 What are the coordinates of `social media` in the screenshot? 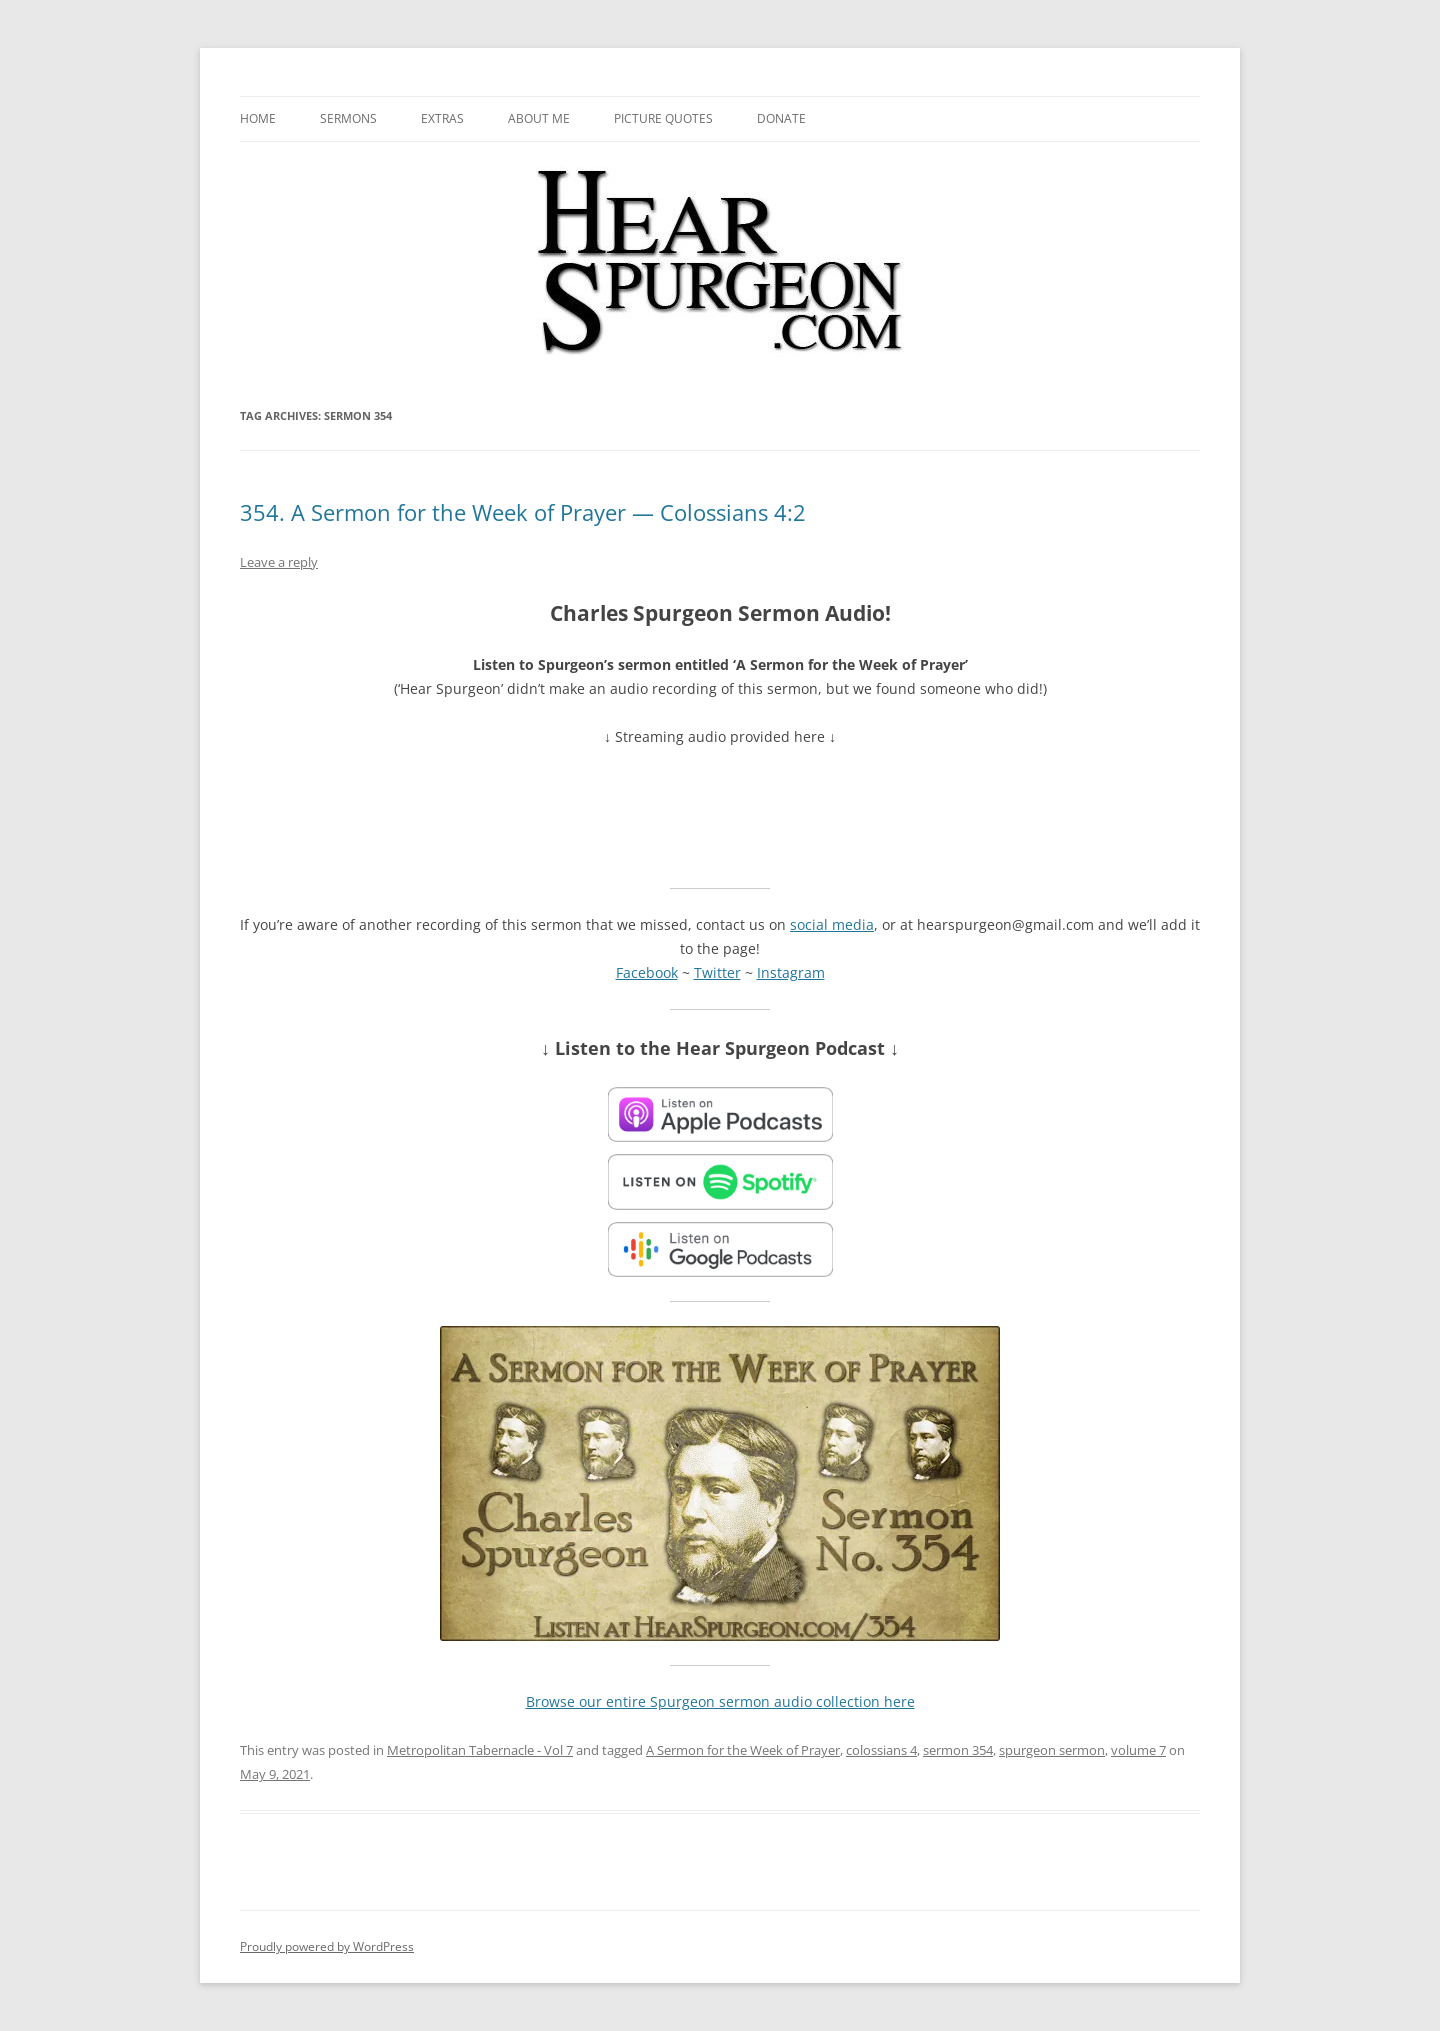 It's located at (832, 924).